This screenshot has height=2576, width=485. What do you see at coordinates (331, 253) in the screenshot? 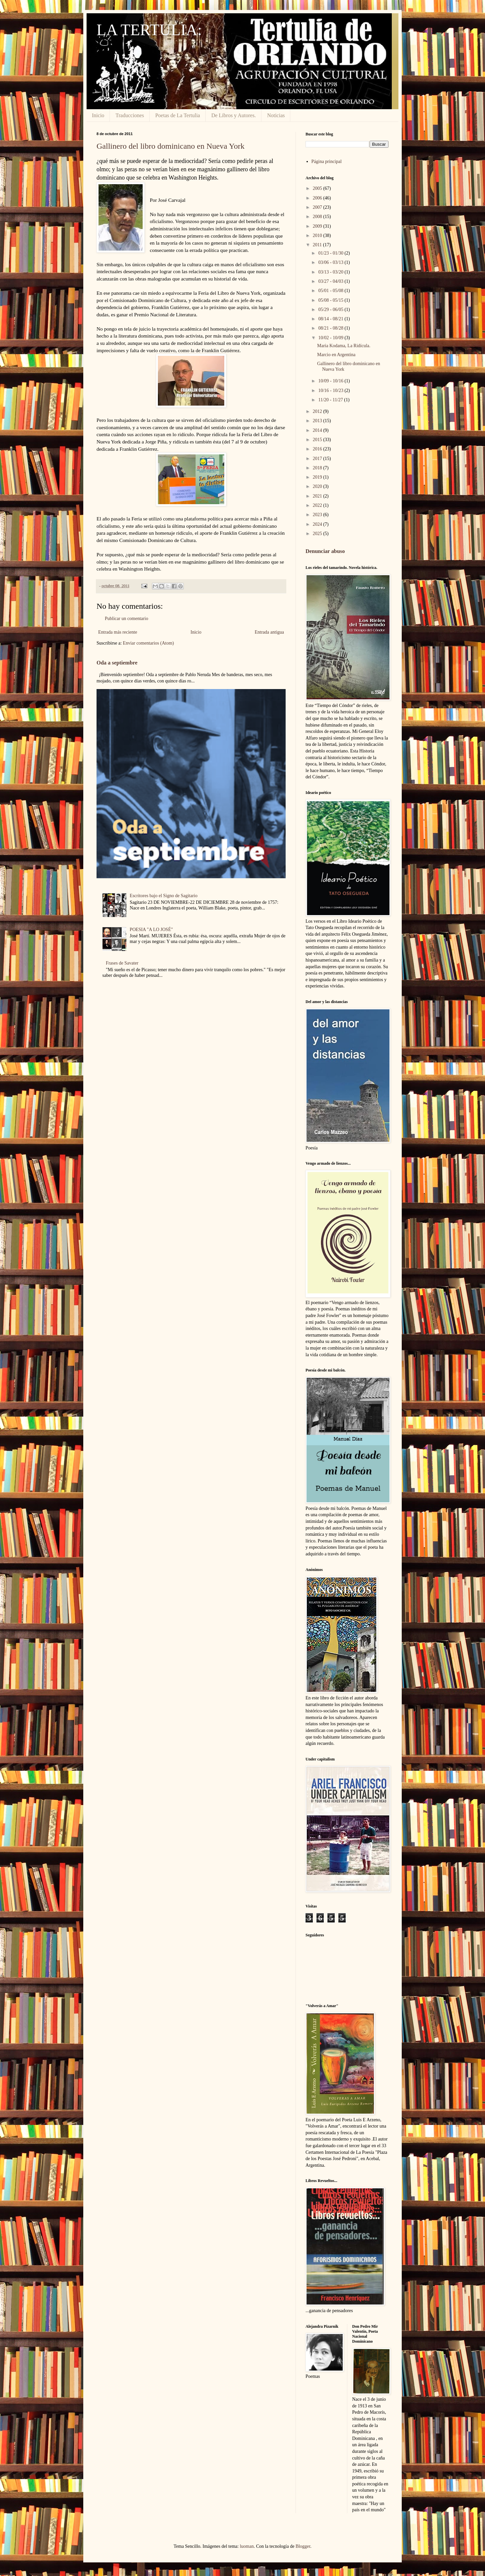
I see `01/23 - 01/30` at bounding box center [331, 253].